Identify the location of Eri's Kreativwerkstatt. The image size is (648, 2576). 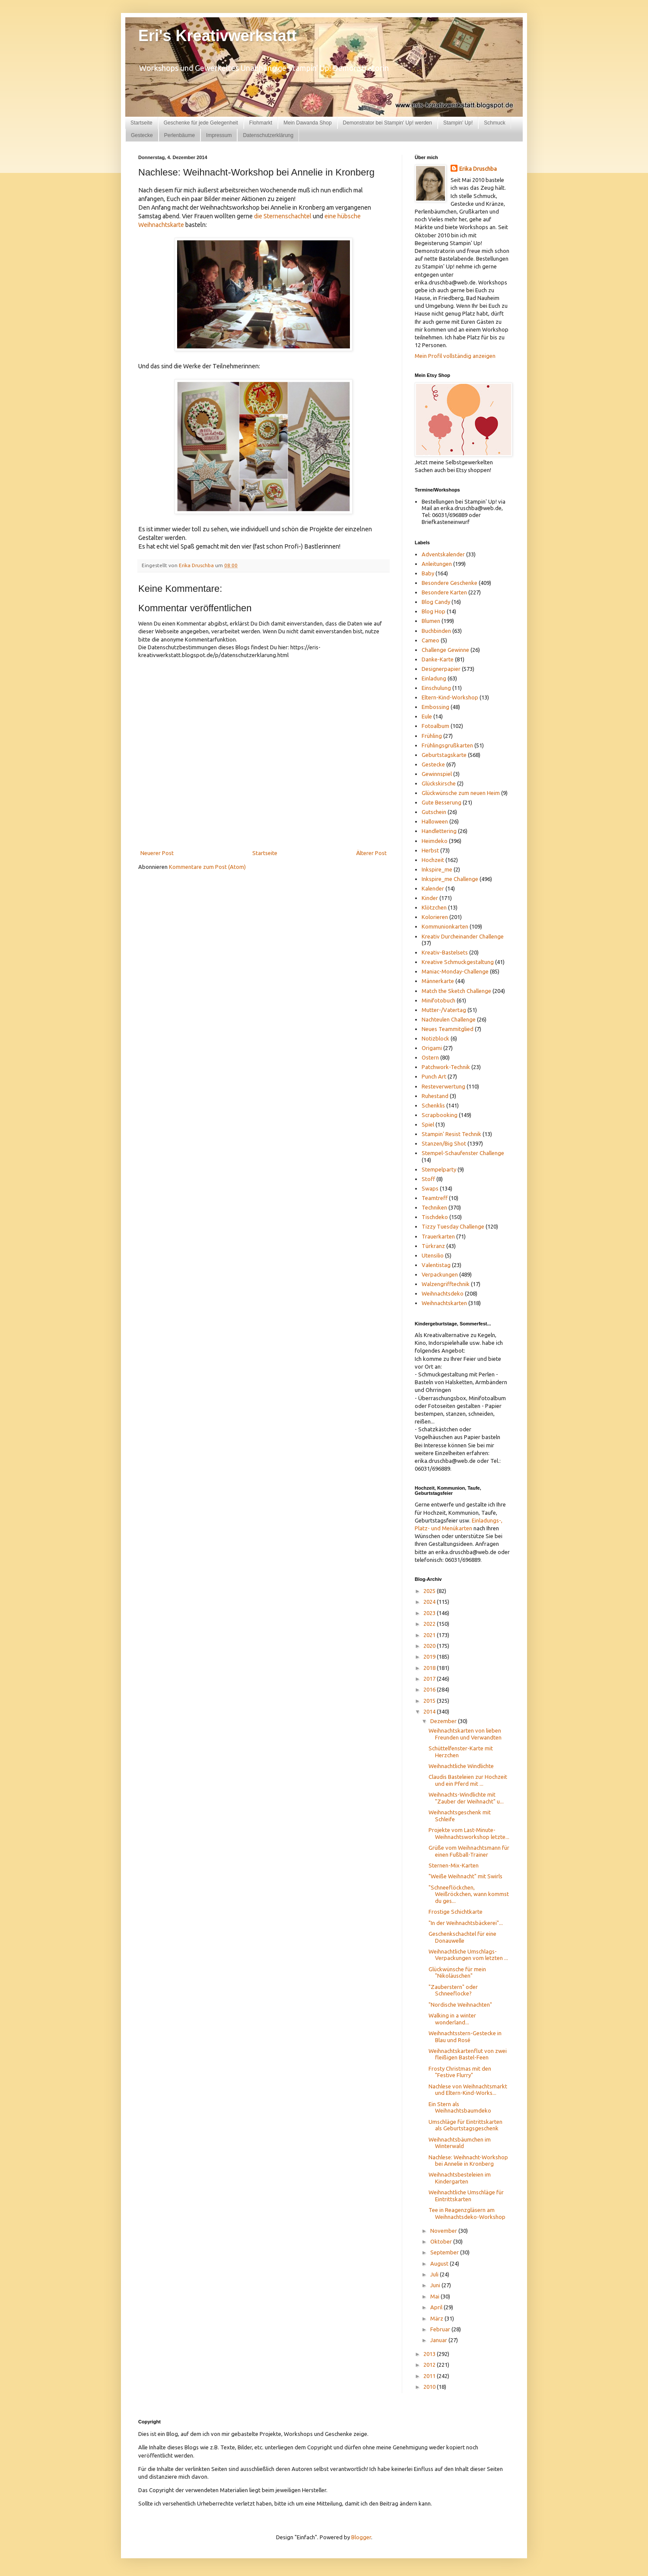
(217, 36).